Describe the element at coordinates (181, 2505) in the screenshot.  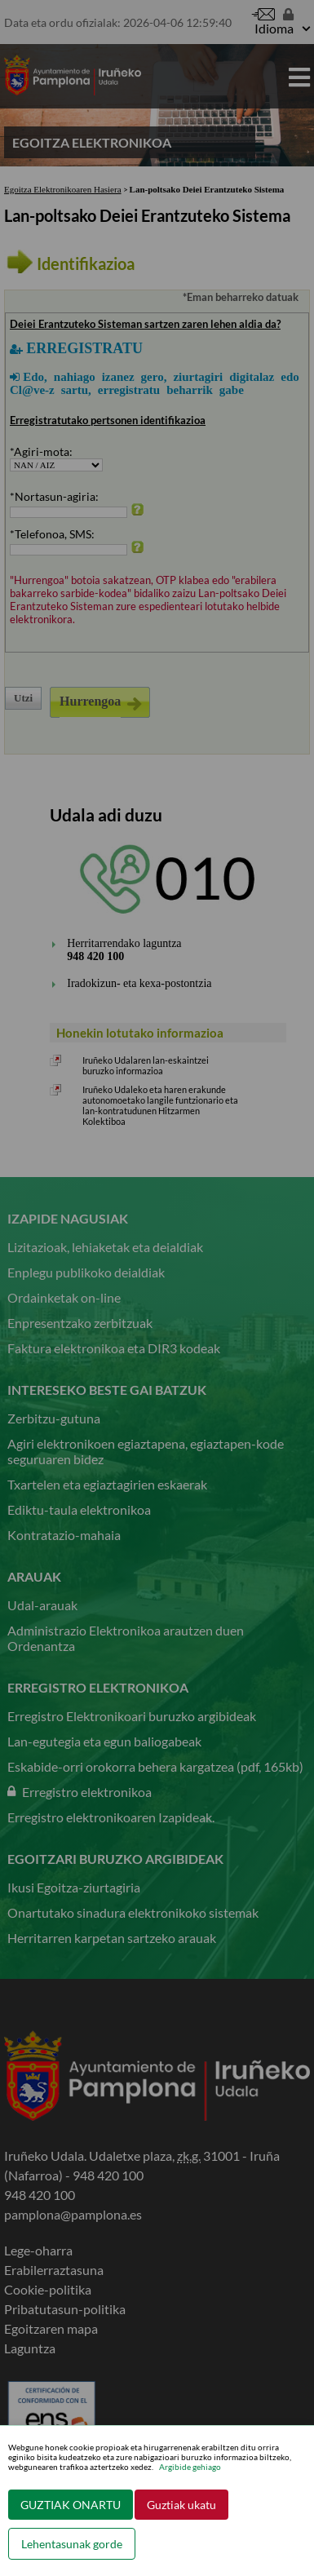
I see `Guztiak ukatu` at that location.